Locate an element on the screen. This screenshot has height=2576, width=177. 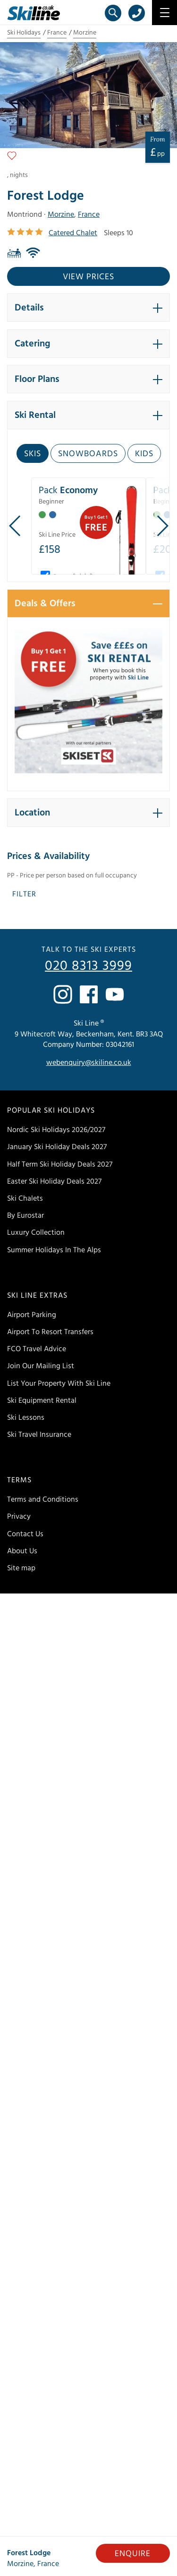
Airport To Resort Transfers is located at coordinates (50, 1332).